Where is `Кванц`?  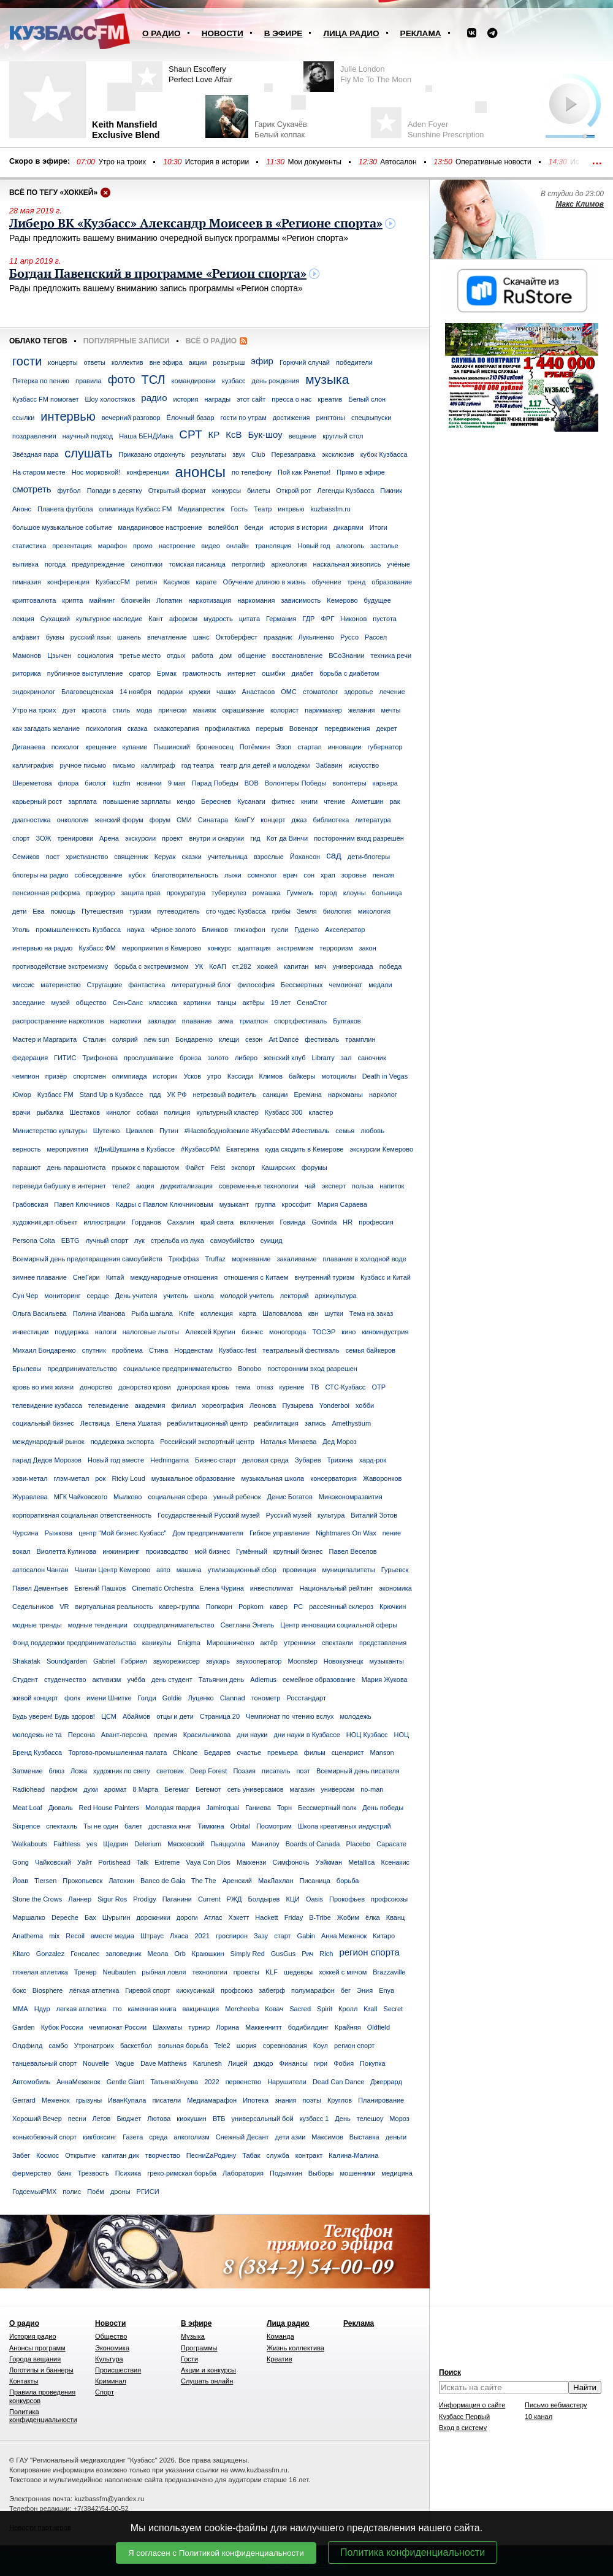
Кванц is located at coordinates (395, 1917).